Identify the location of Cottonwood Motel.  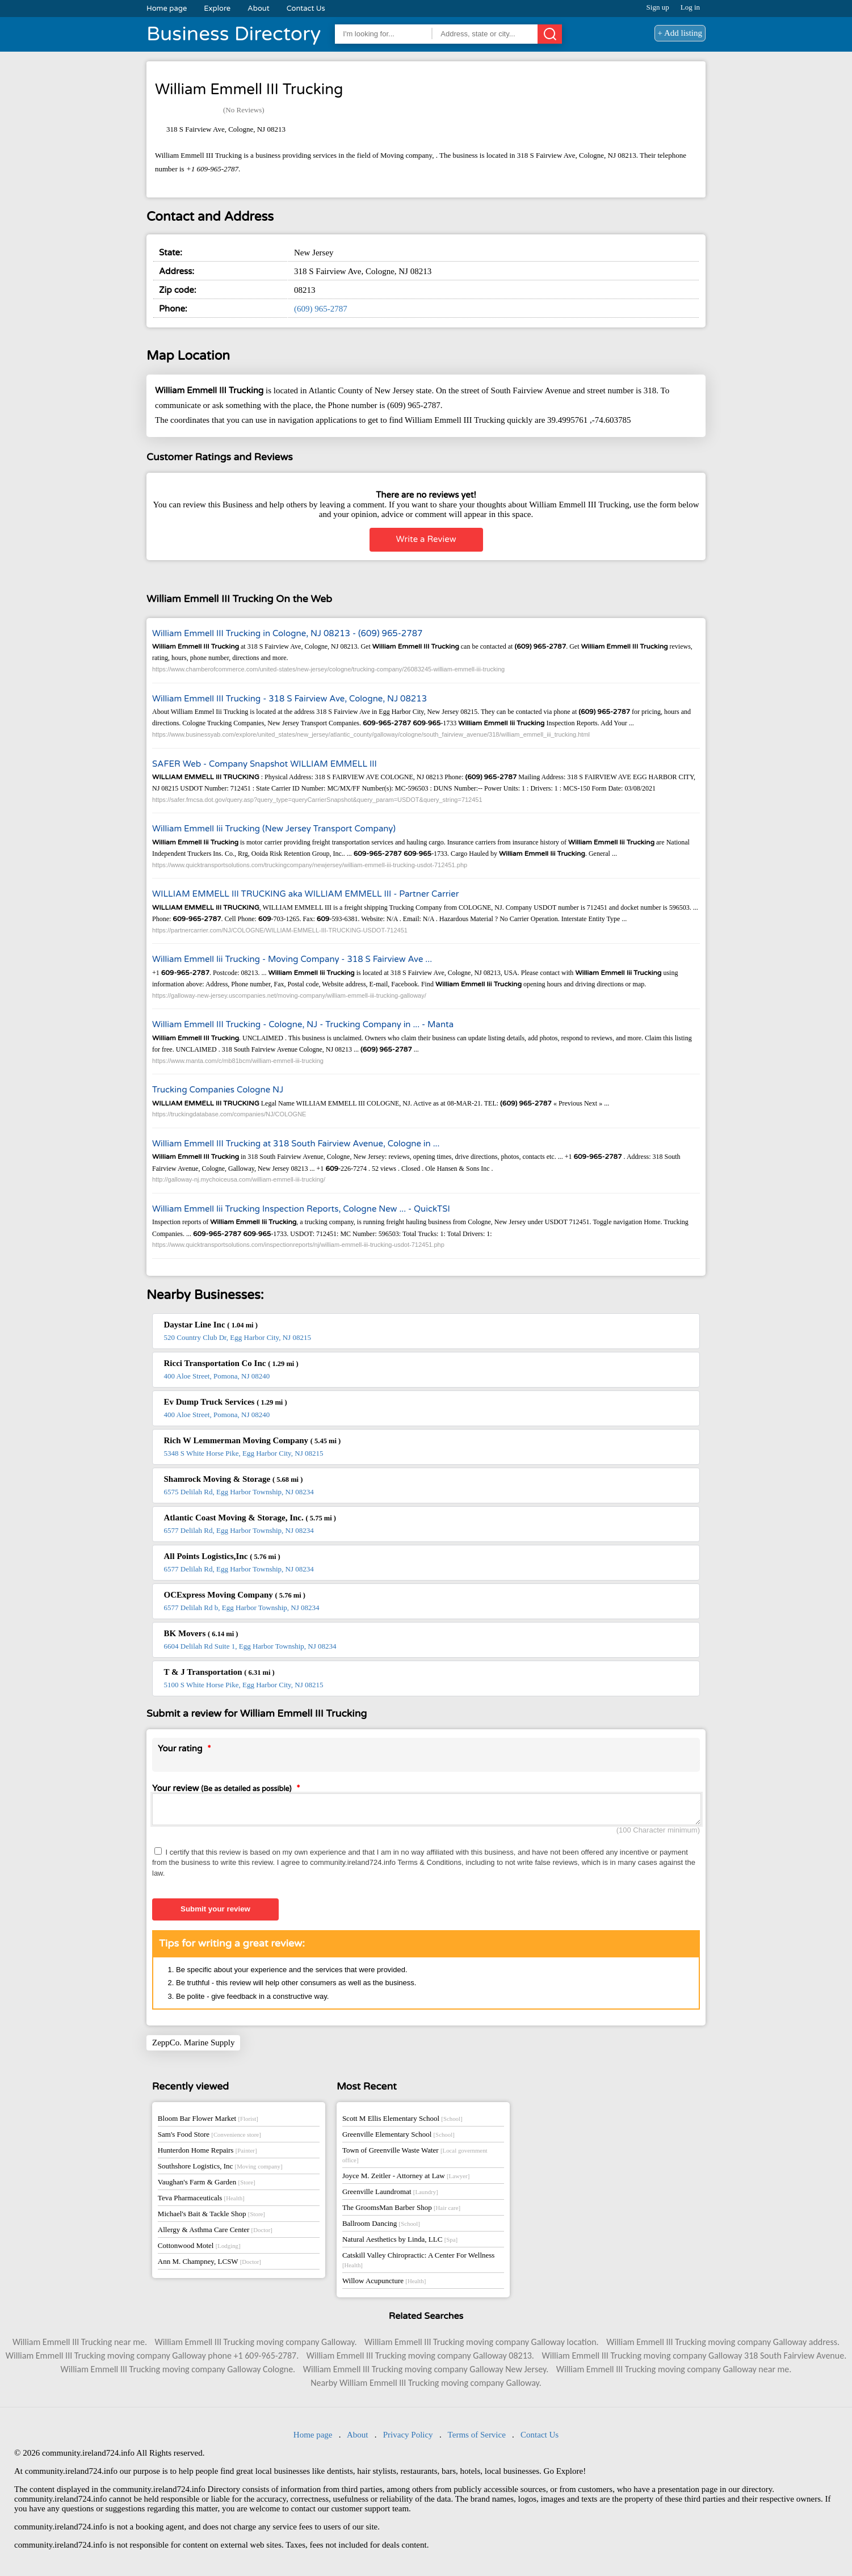
(199, 2249).